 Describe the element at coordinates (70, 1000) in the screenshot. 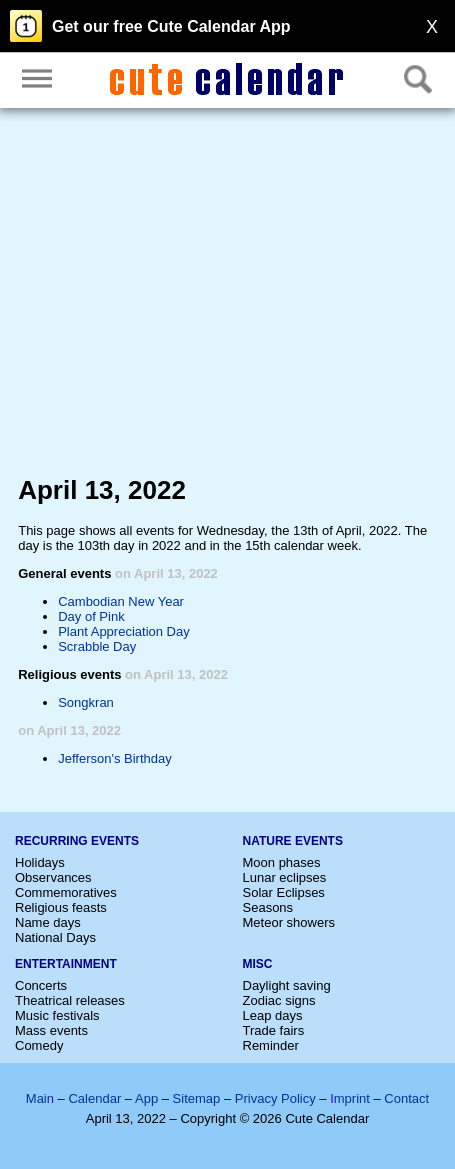

I see `Theatrical releases` at that location.